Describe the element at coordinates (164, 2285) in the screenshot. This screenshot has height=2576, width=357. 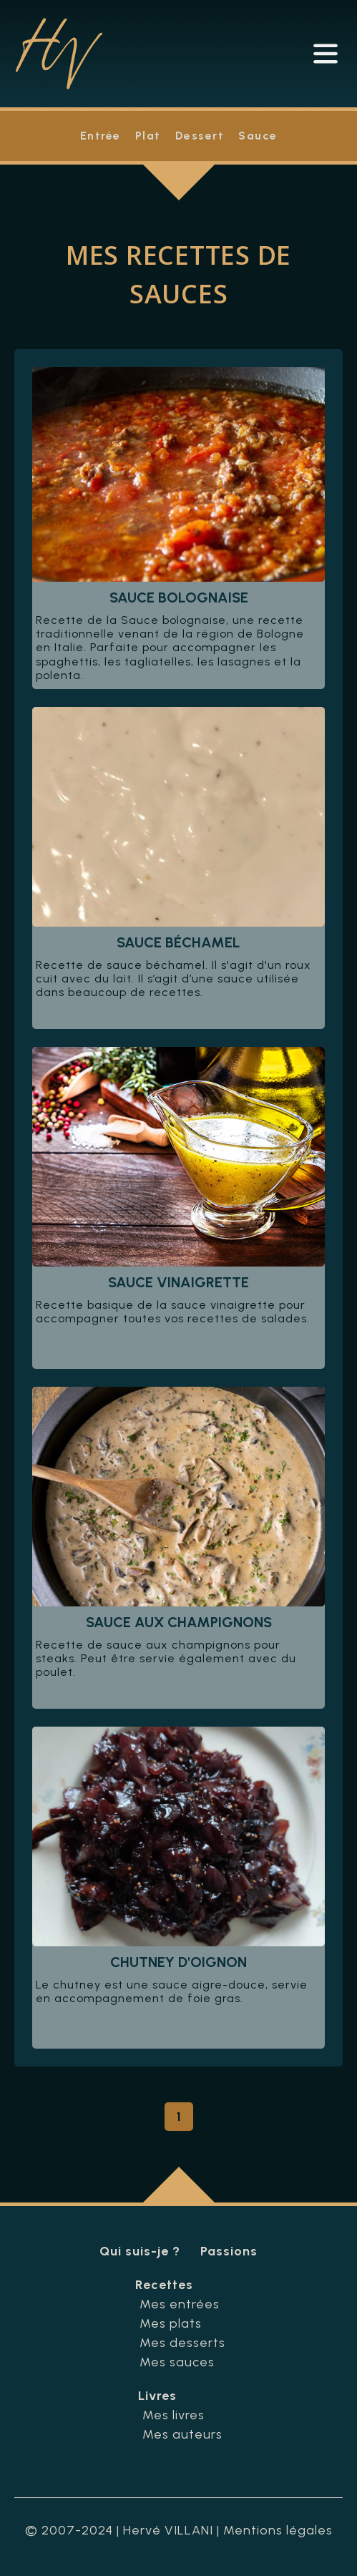
I see `Recettes` at that location.